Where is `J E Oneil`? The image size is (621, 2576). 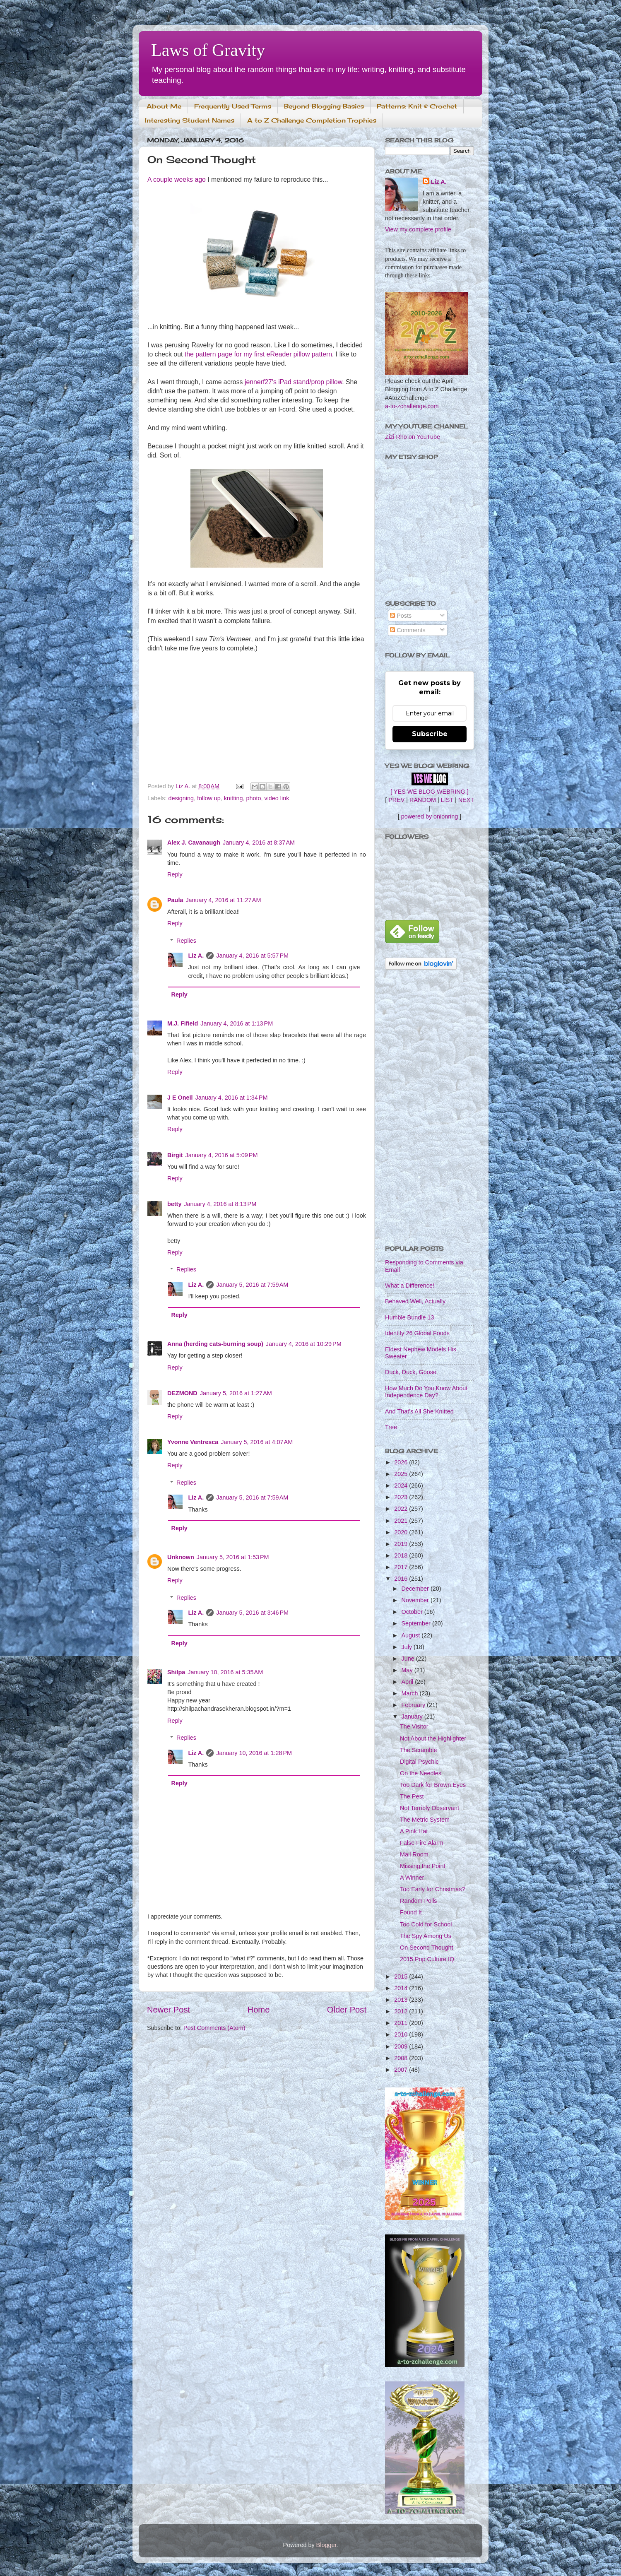 J E Oneil is located at coordinates (180, 1097).